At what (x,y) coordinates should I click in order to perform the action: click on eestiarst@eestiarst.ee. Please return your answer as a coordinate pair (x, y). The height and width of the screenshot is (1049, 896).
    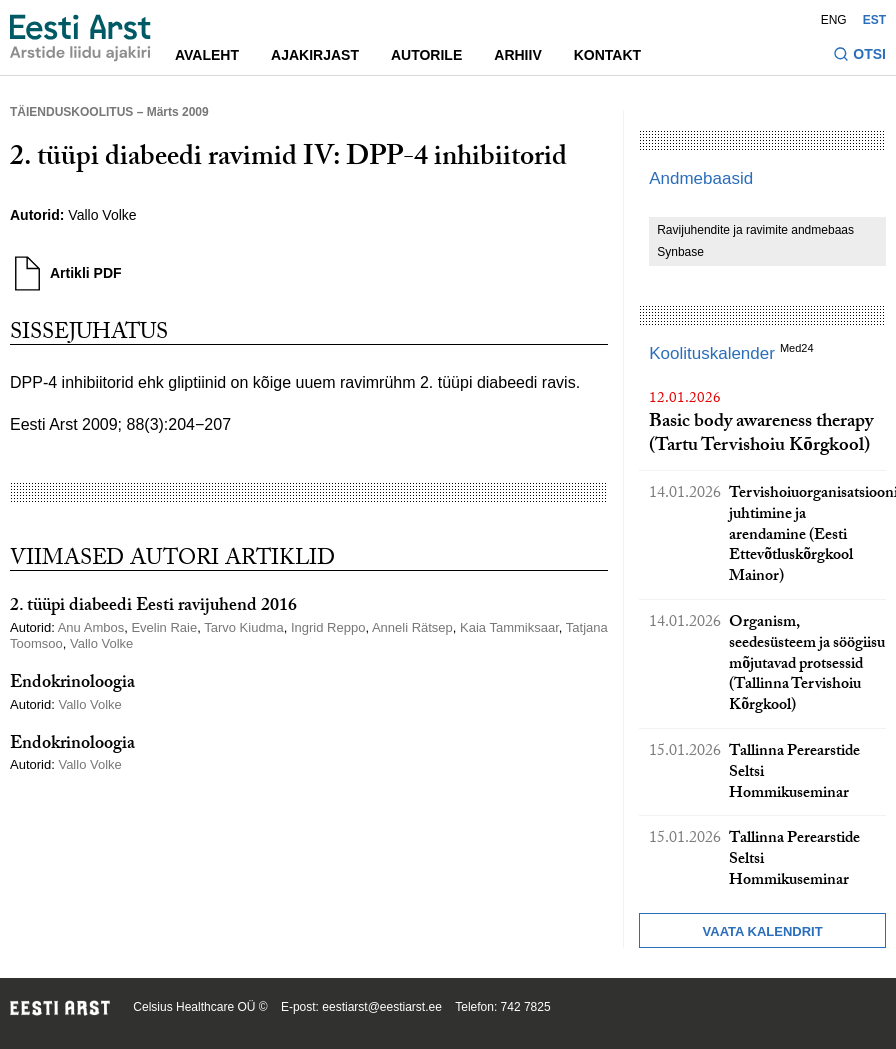
    Looking at the image, I should click on (382, 1007).